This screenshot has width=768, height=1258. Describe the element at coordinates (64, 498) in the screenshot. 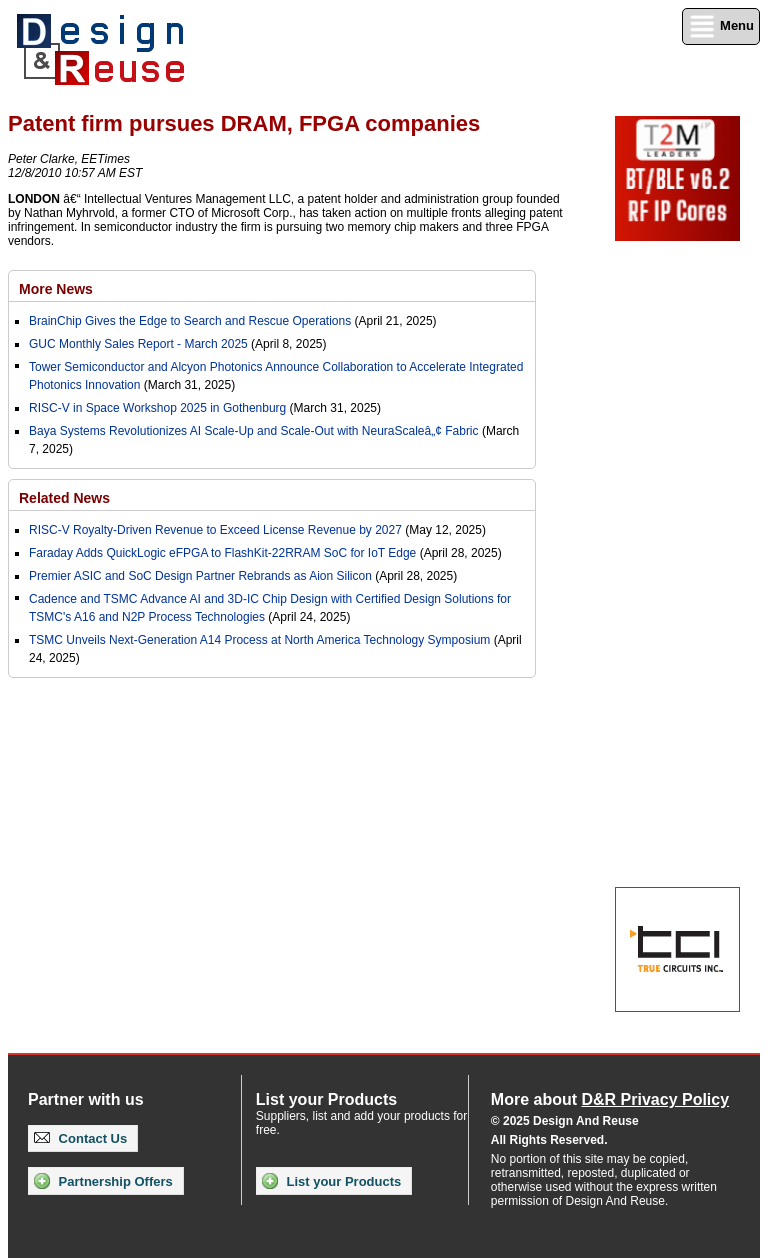

I see `Related News` at that location.